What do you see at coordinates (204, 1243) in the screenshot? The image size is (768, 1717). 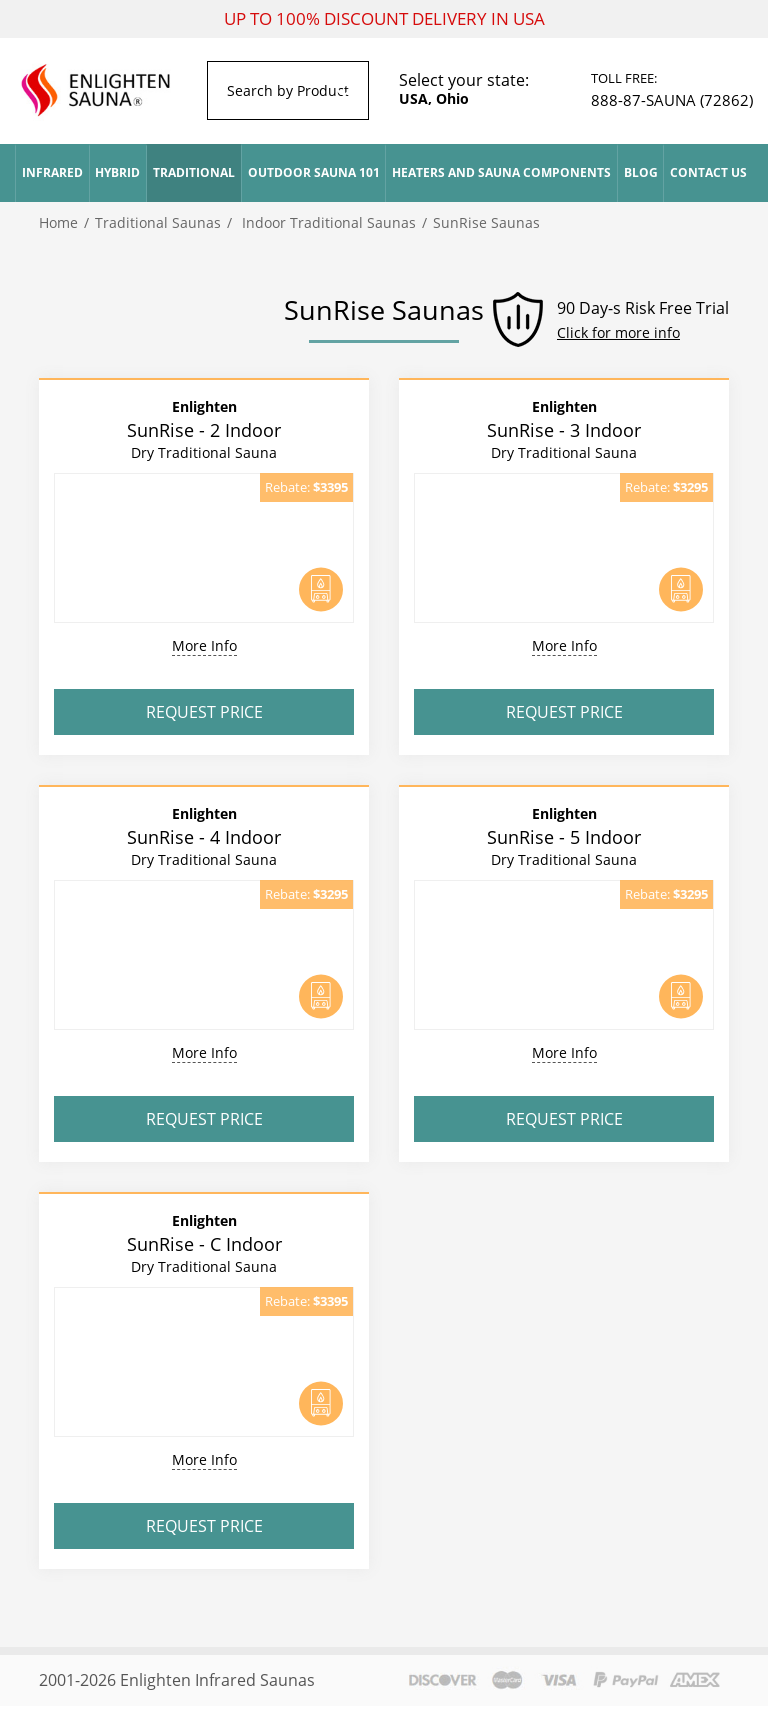 I see `SunRise - C Indoor` at bounding box center [204, 1243].